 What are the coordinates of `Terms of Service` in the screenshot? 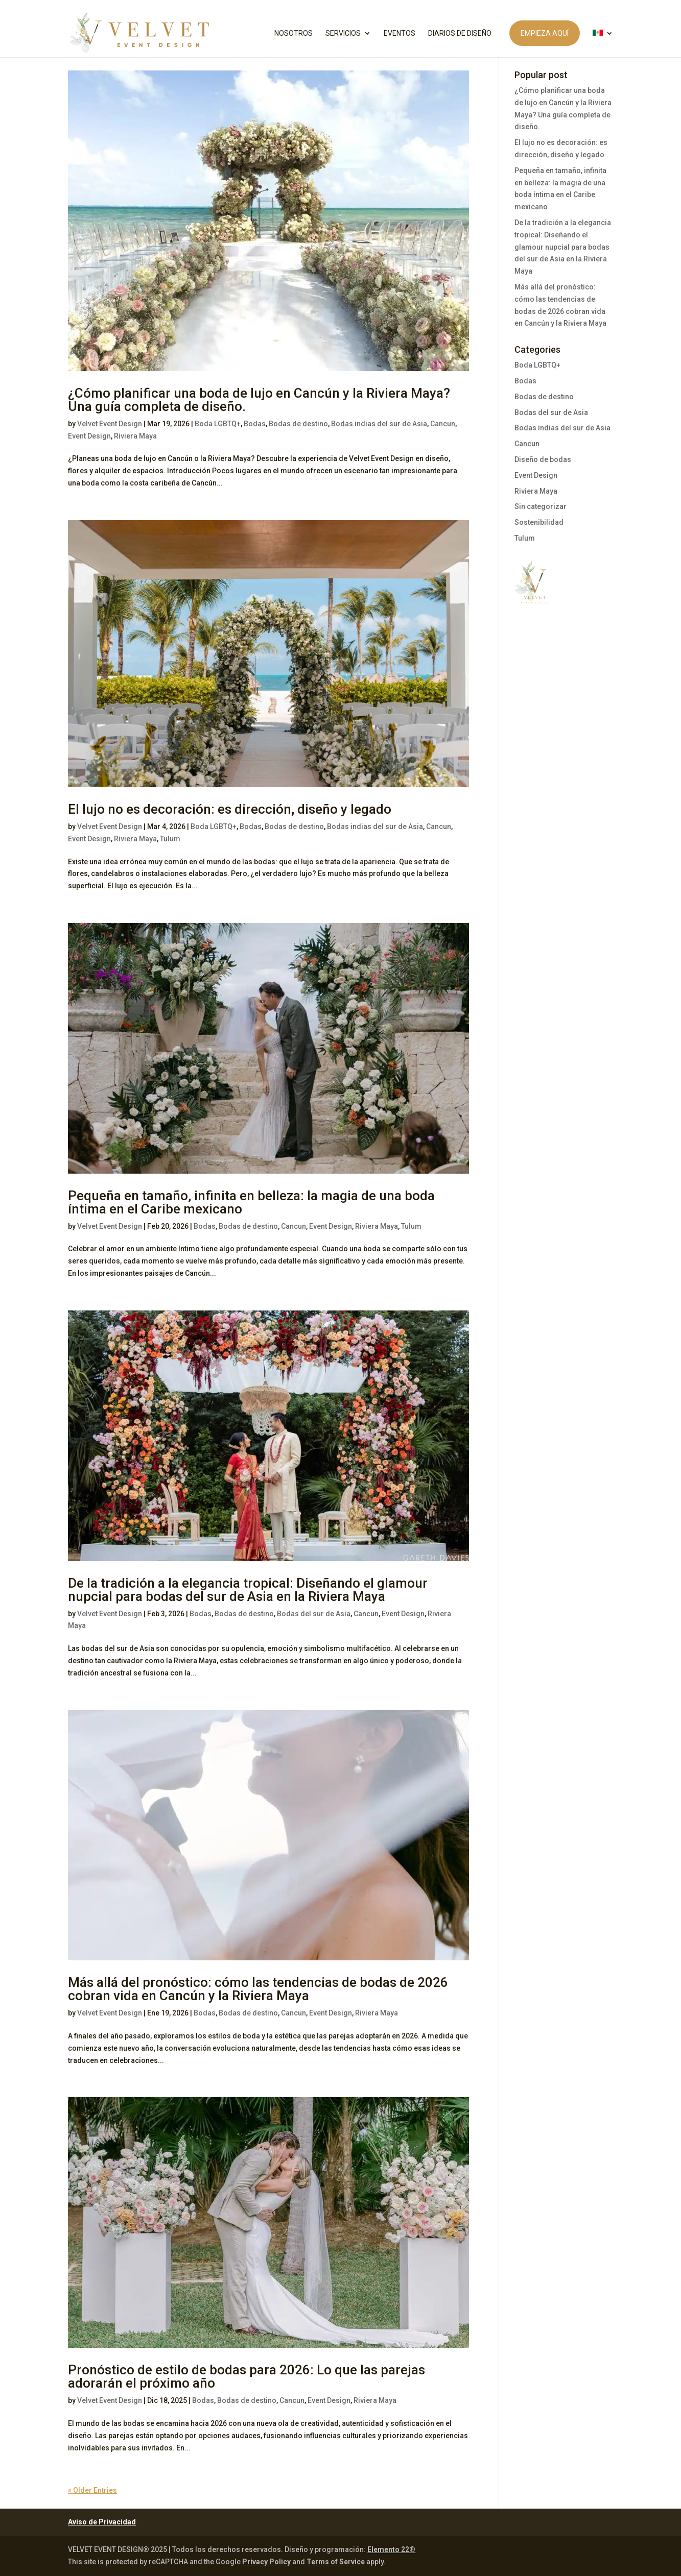 It's located at (336, 2562).